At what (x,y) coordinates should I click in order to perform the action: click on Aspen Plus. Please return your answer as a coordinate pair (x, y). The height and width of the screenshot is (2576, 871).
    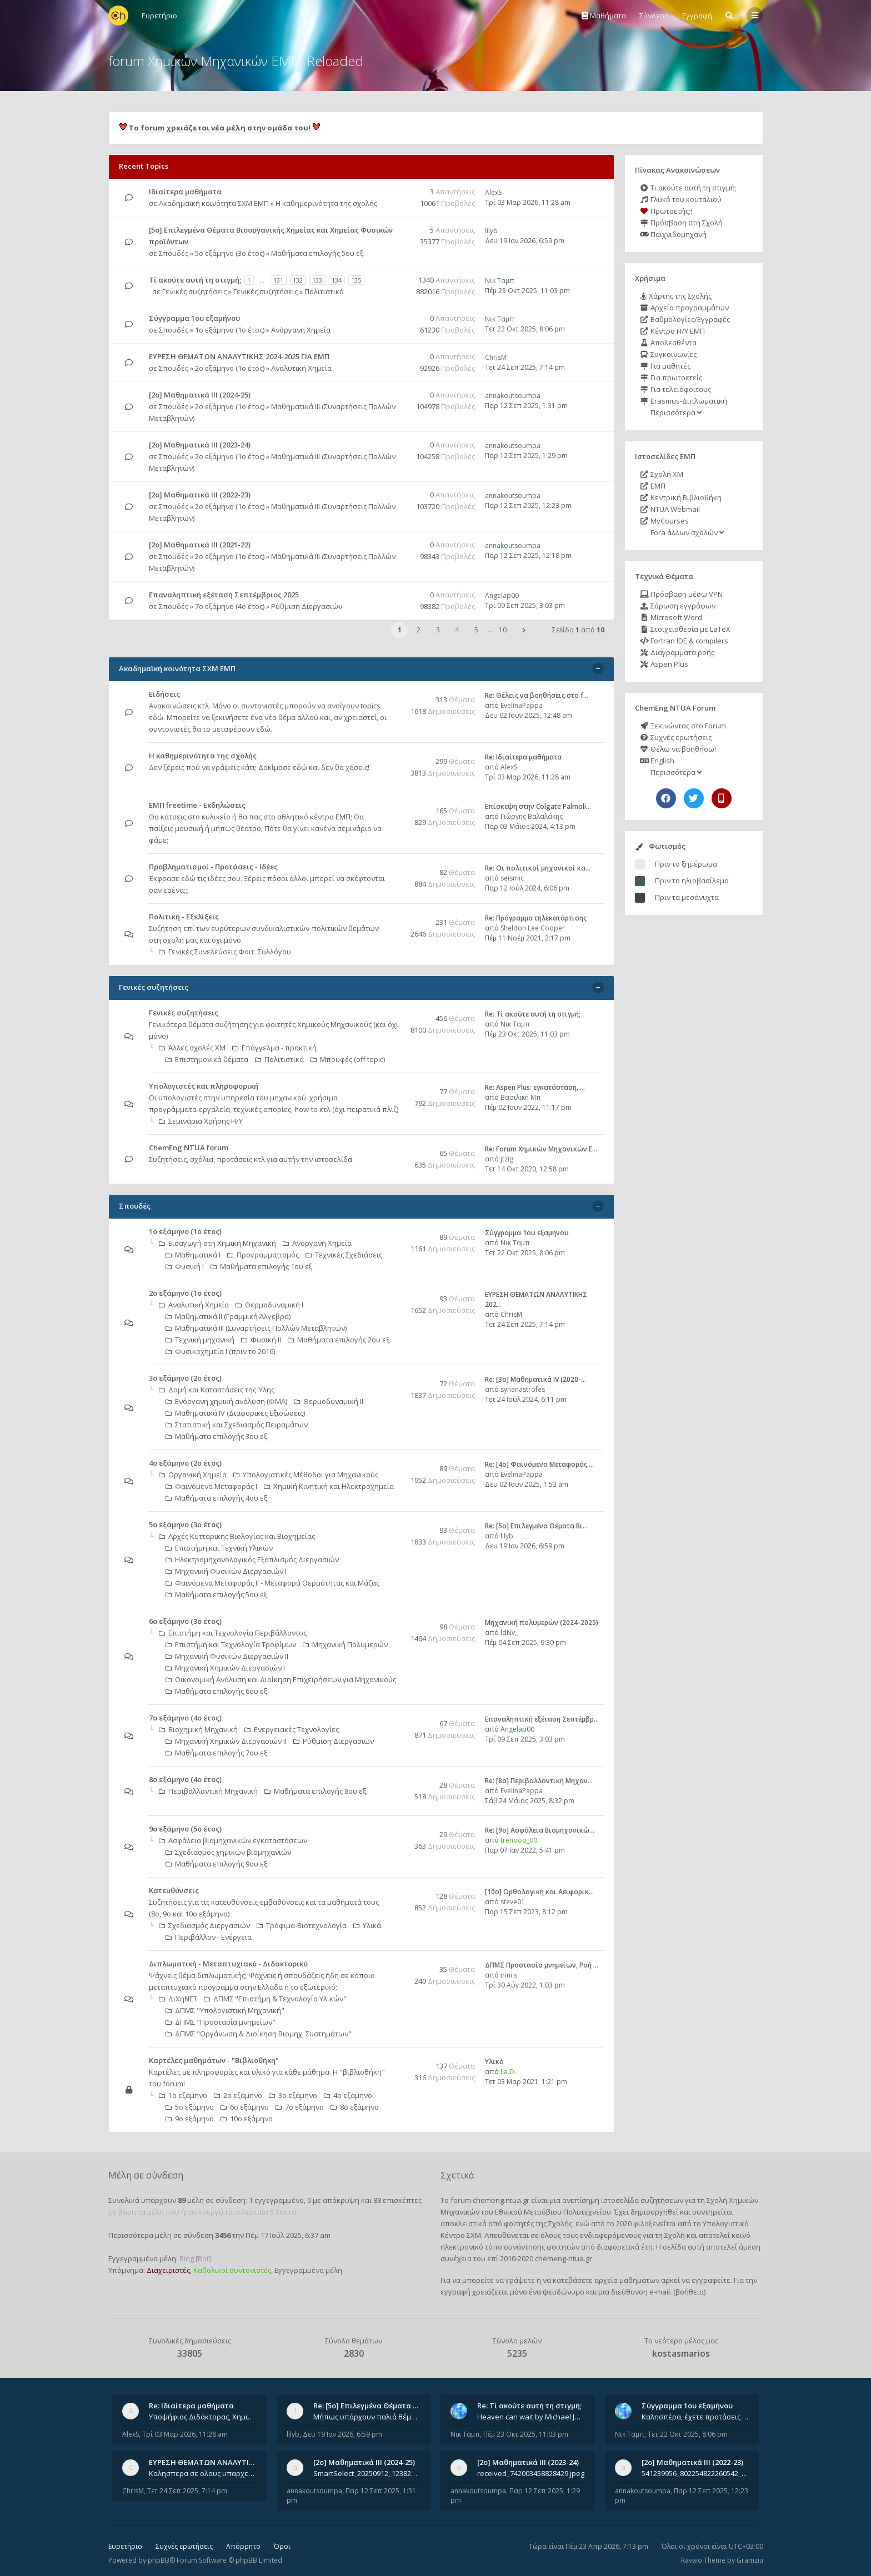
    Looking at the image, I should click on (664, 664).